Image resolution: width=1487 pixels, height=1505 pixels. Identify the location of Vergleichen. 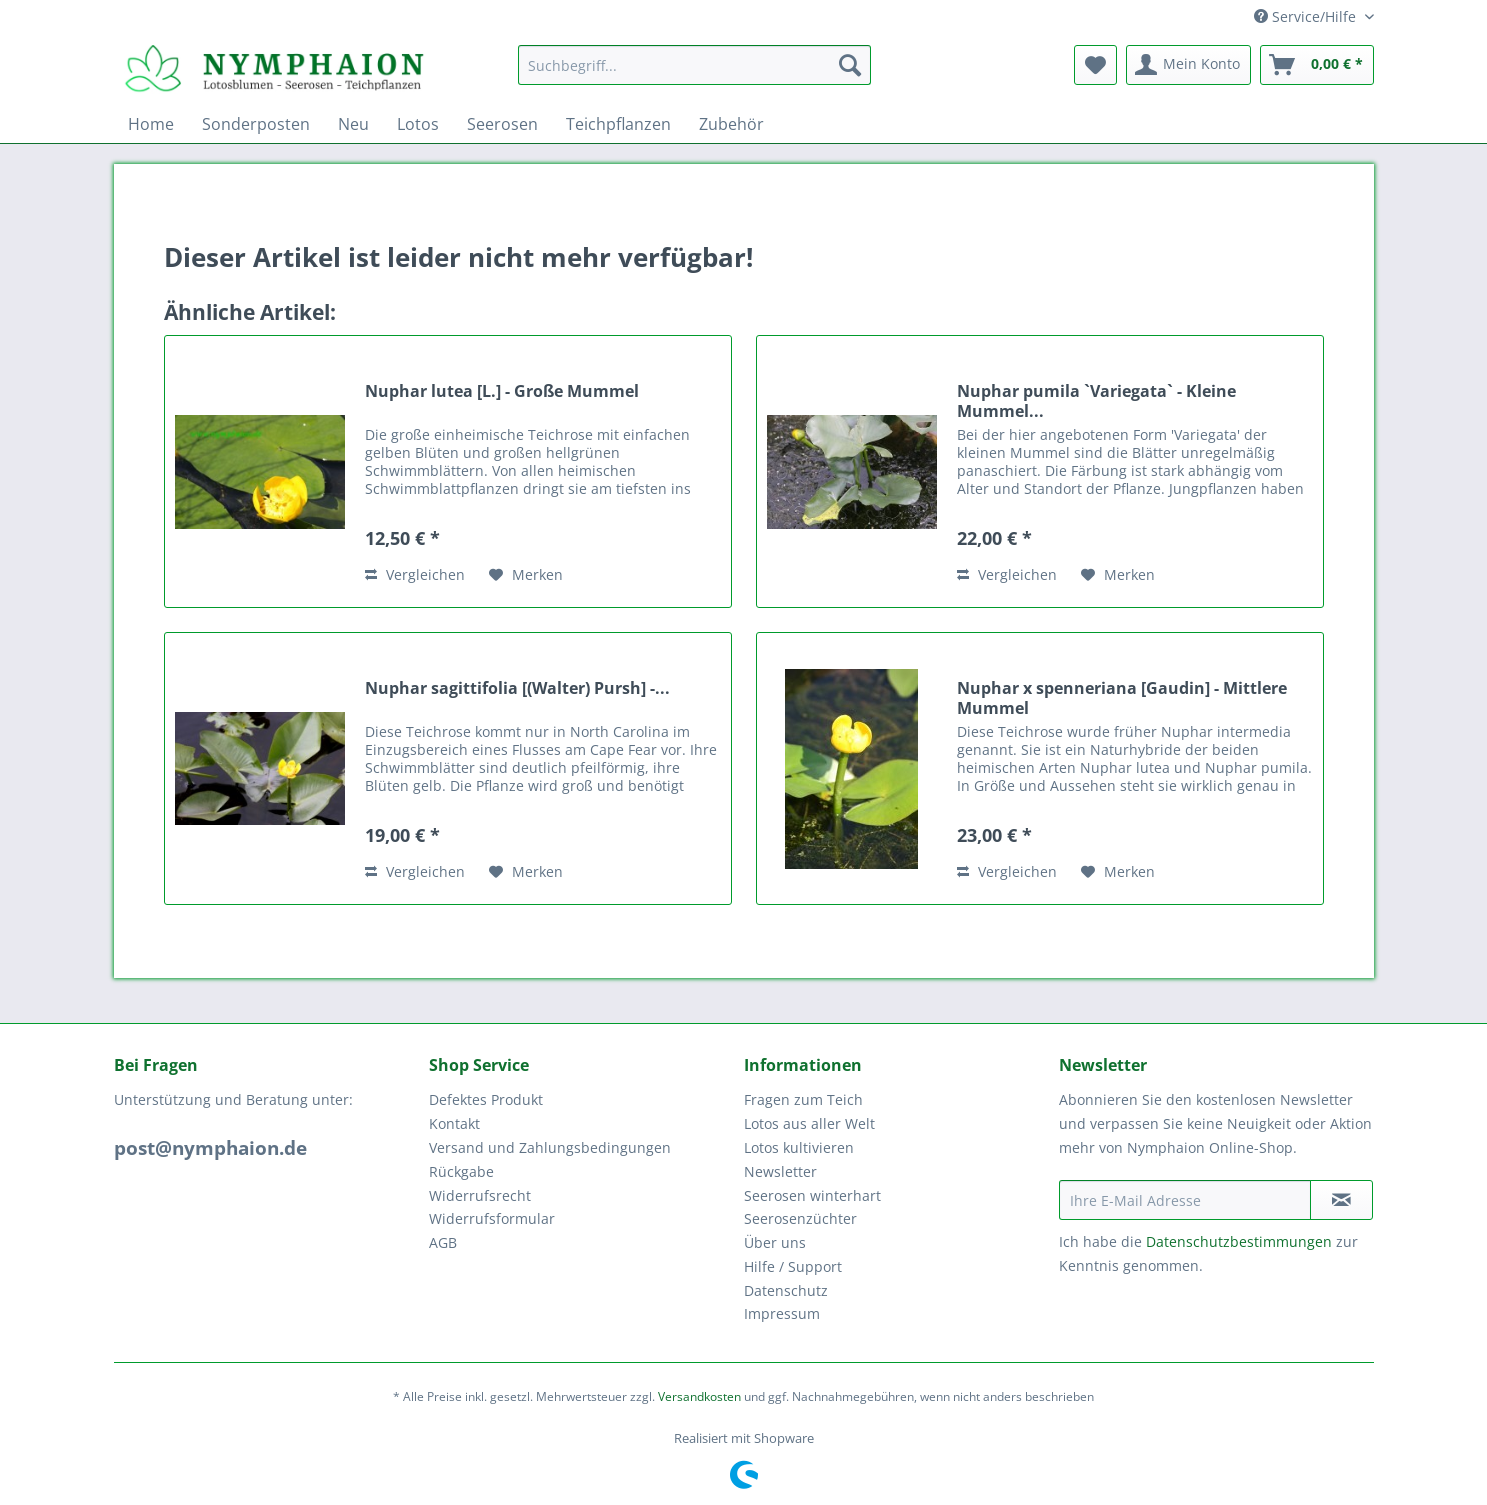
(415, 574).